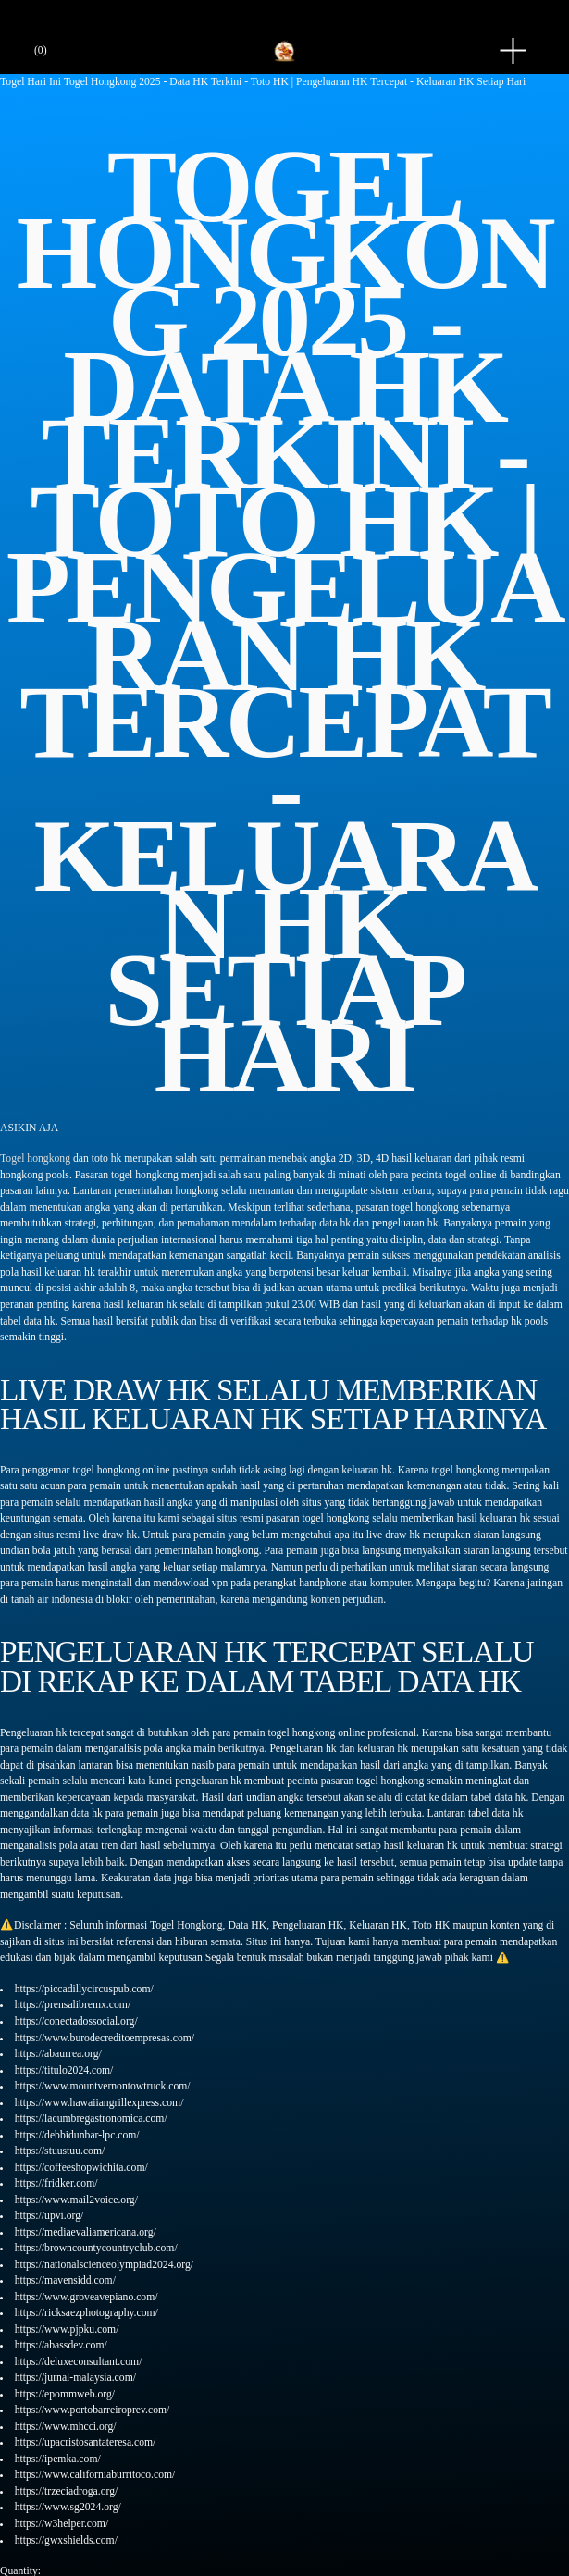  What do you see at coordinates (49, 2216) in the screenshot?
I see `https://upvi.org/` at bounding box center [49, 2216].